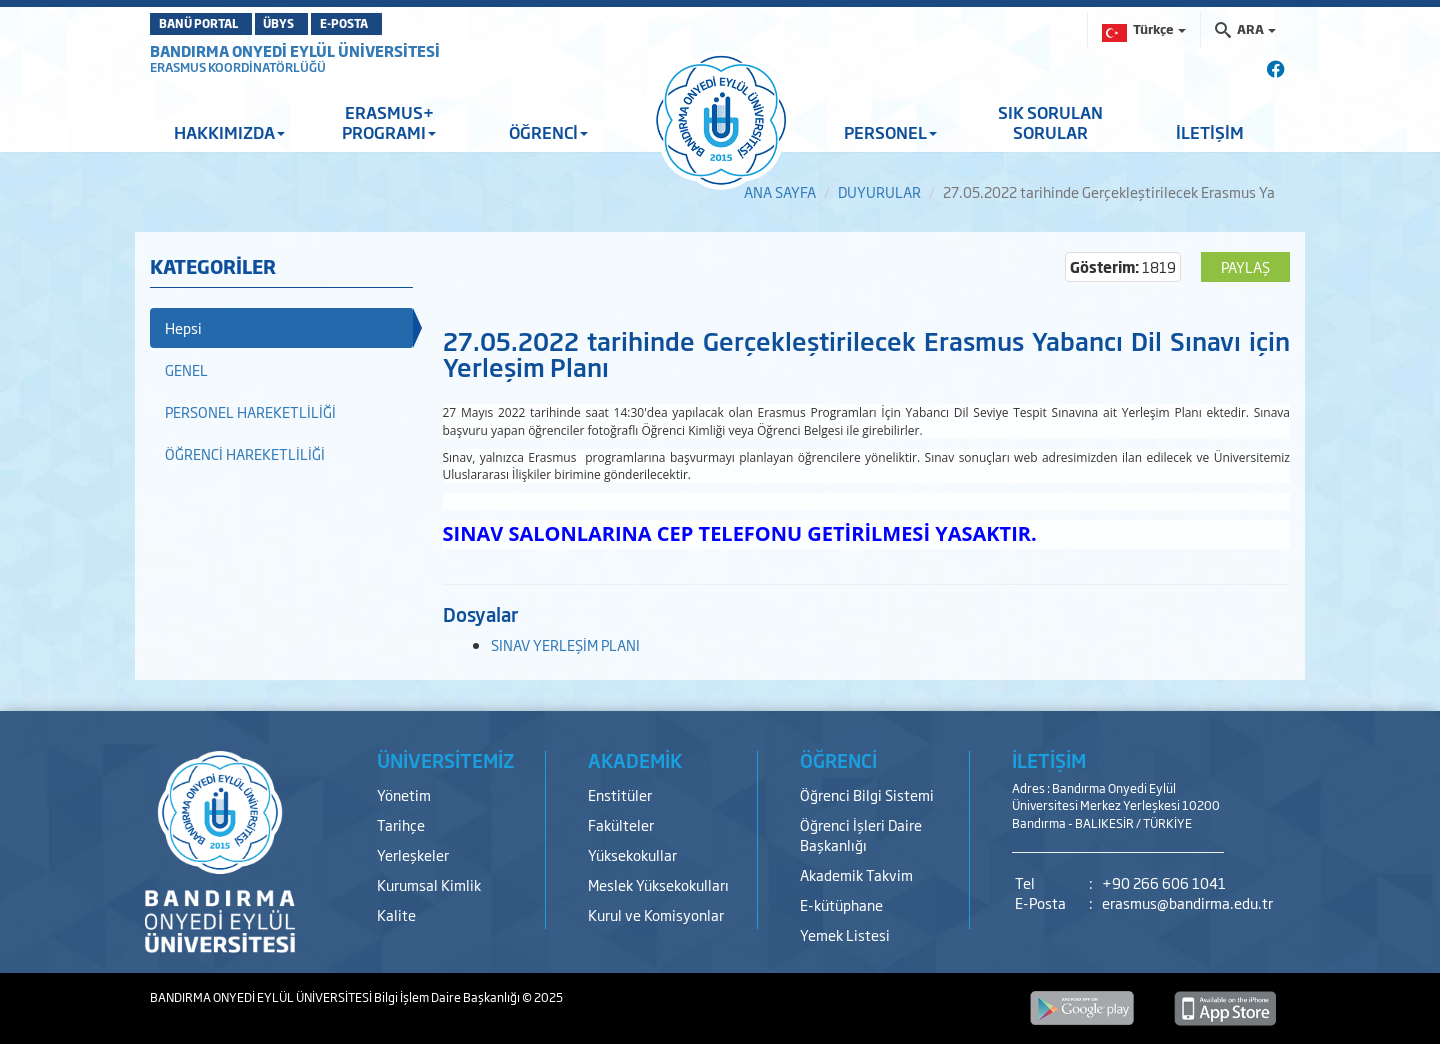 Image resolution: width=1440 pixels, height=1044 pixels. What do you see at coordinates (389, 122) in the screenshot?
I see `ERASMUS+ PROGRAMI` at bounding box center [389, 122].